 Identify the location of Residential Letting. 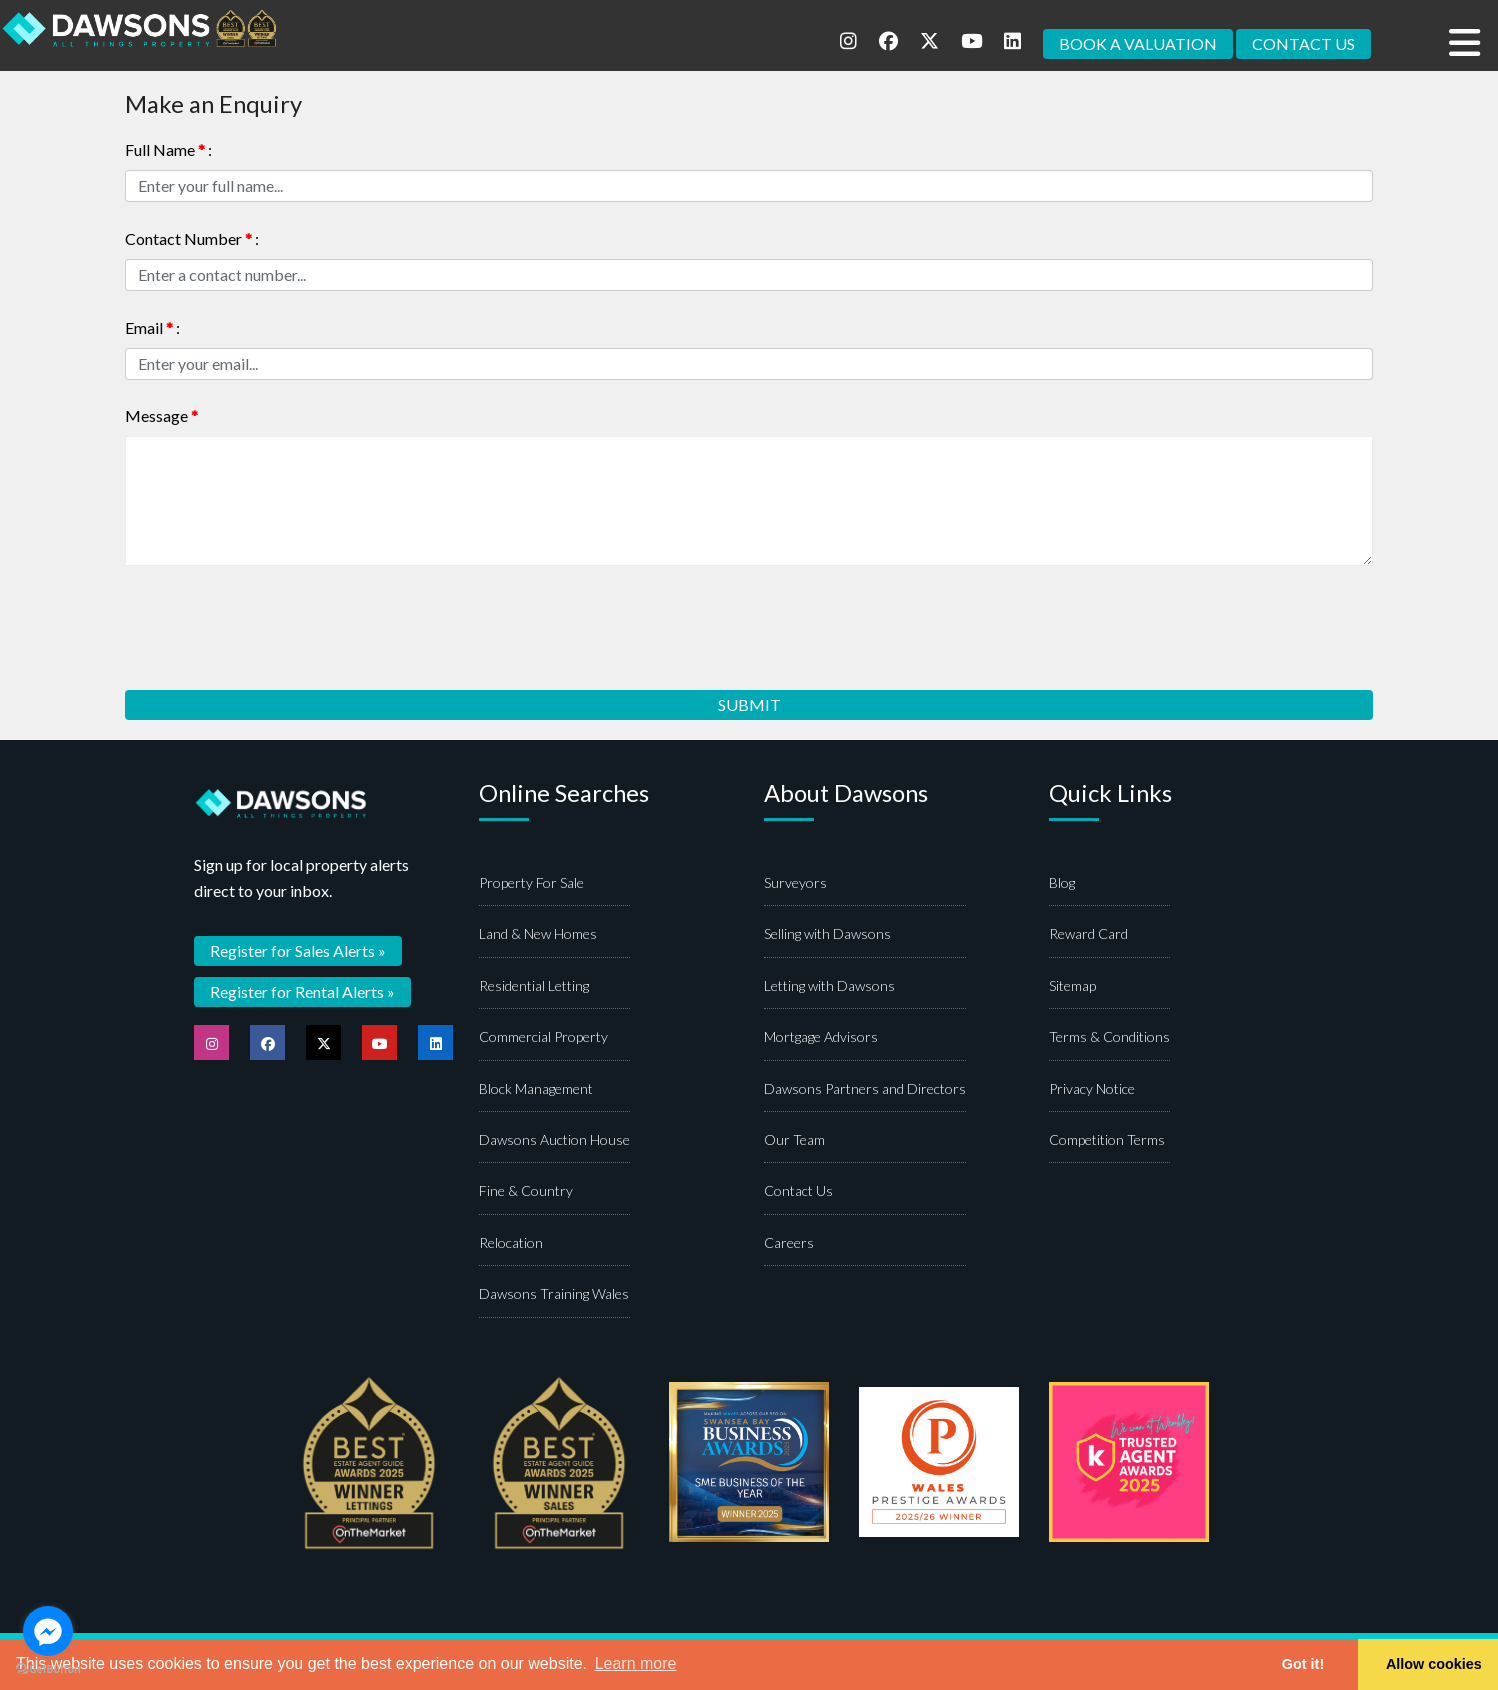
(534, 987).